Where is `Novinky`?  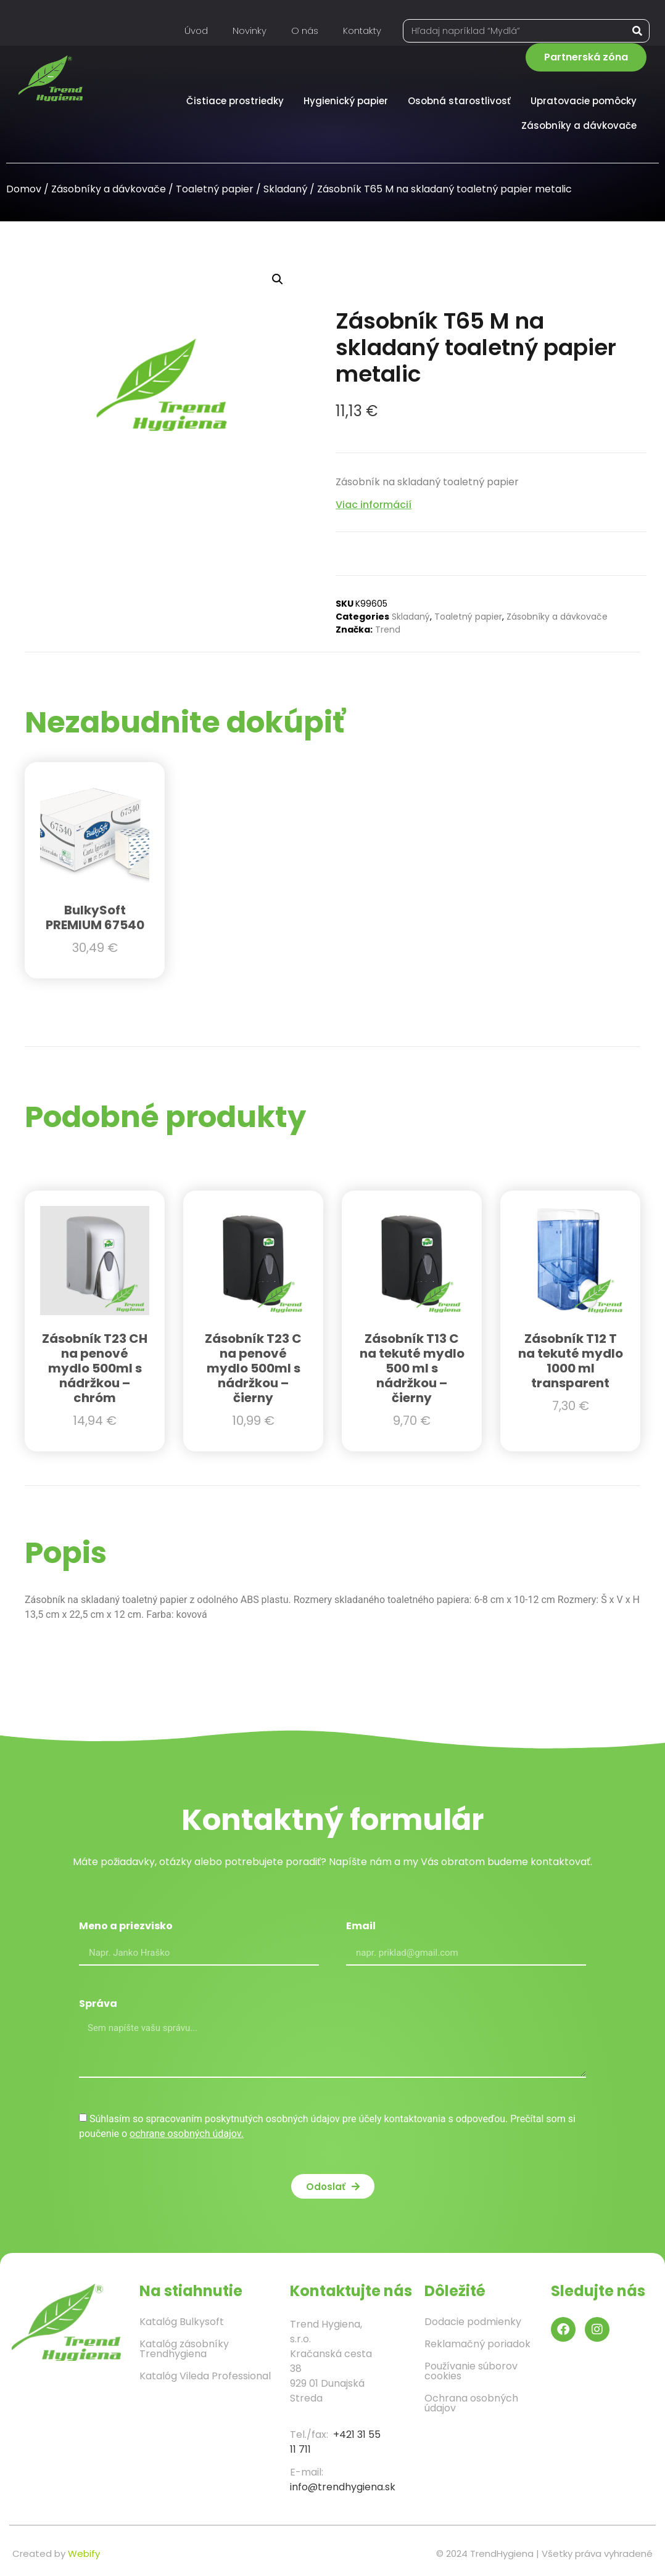
Novinky is located at coordinates (249, 30).